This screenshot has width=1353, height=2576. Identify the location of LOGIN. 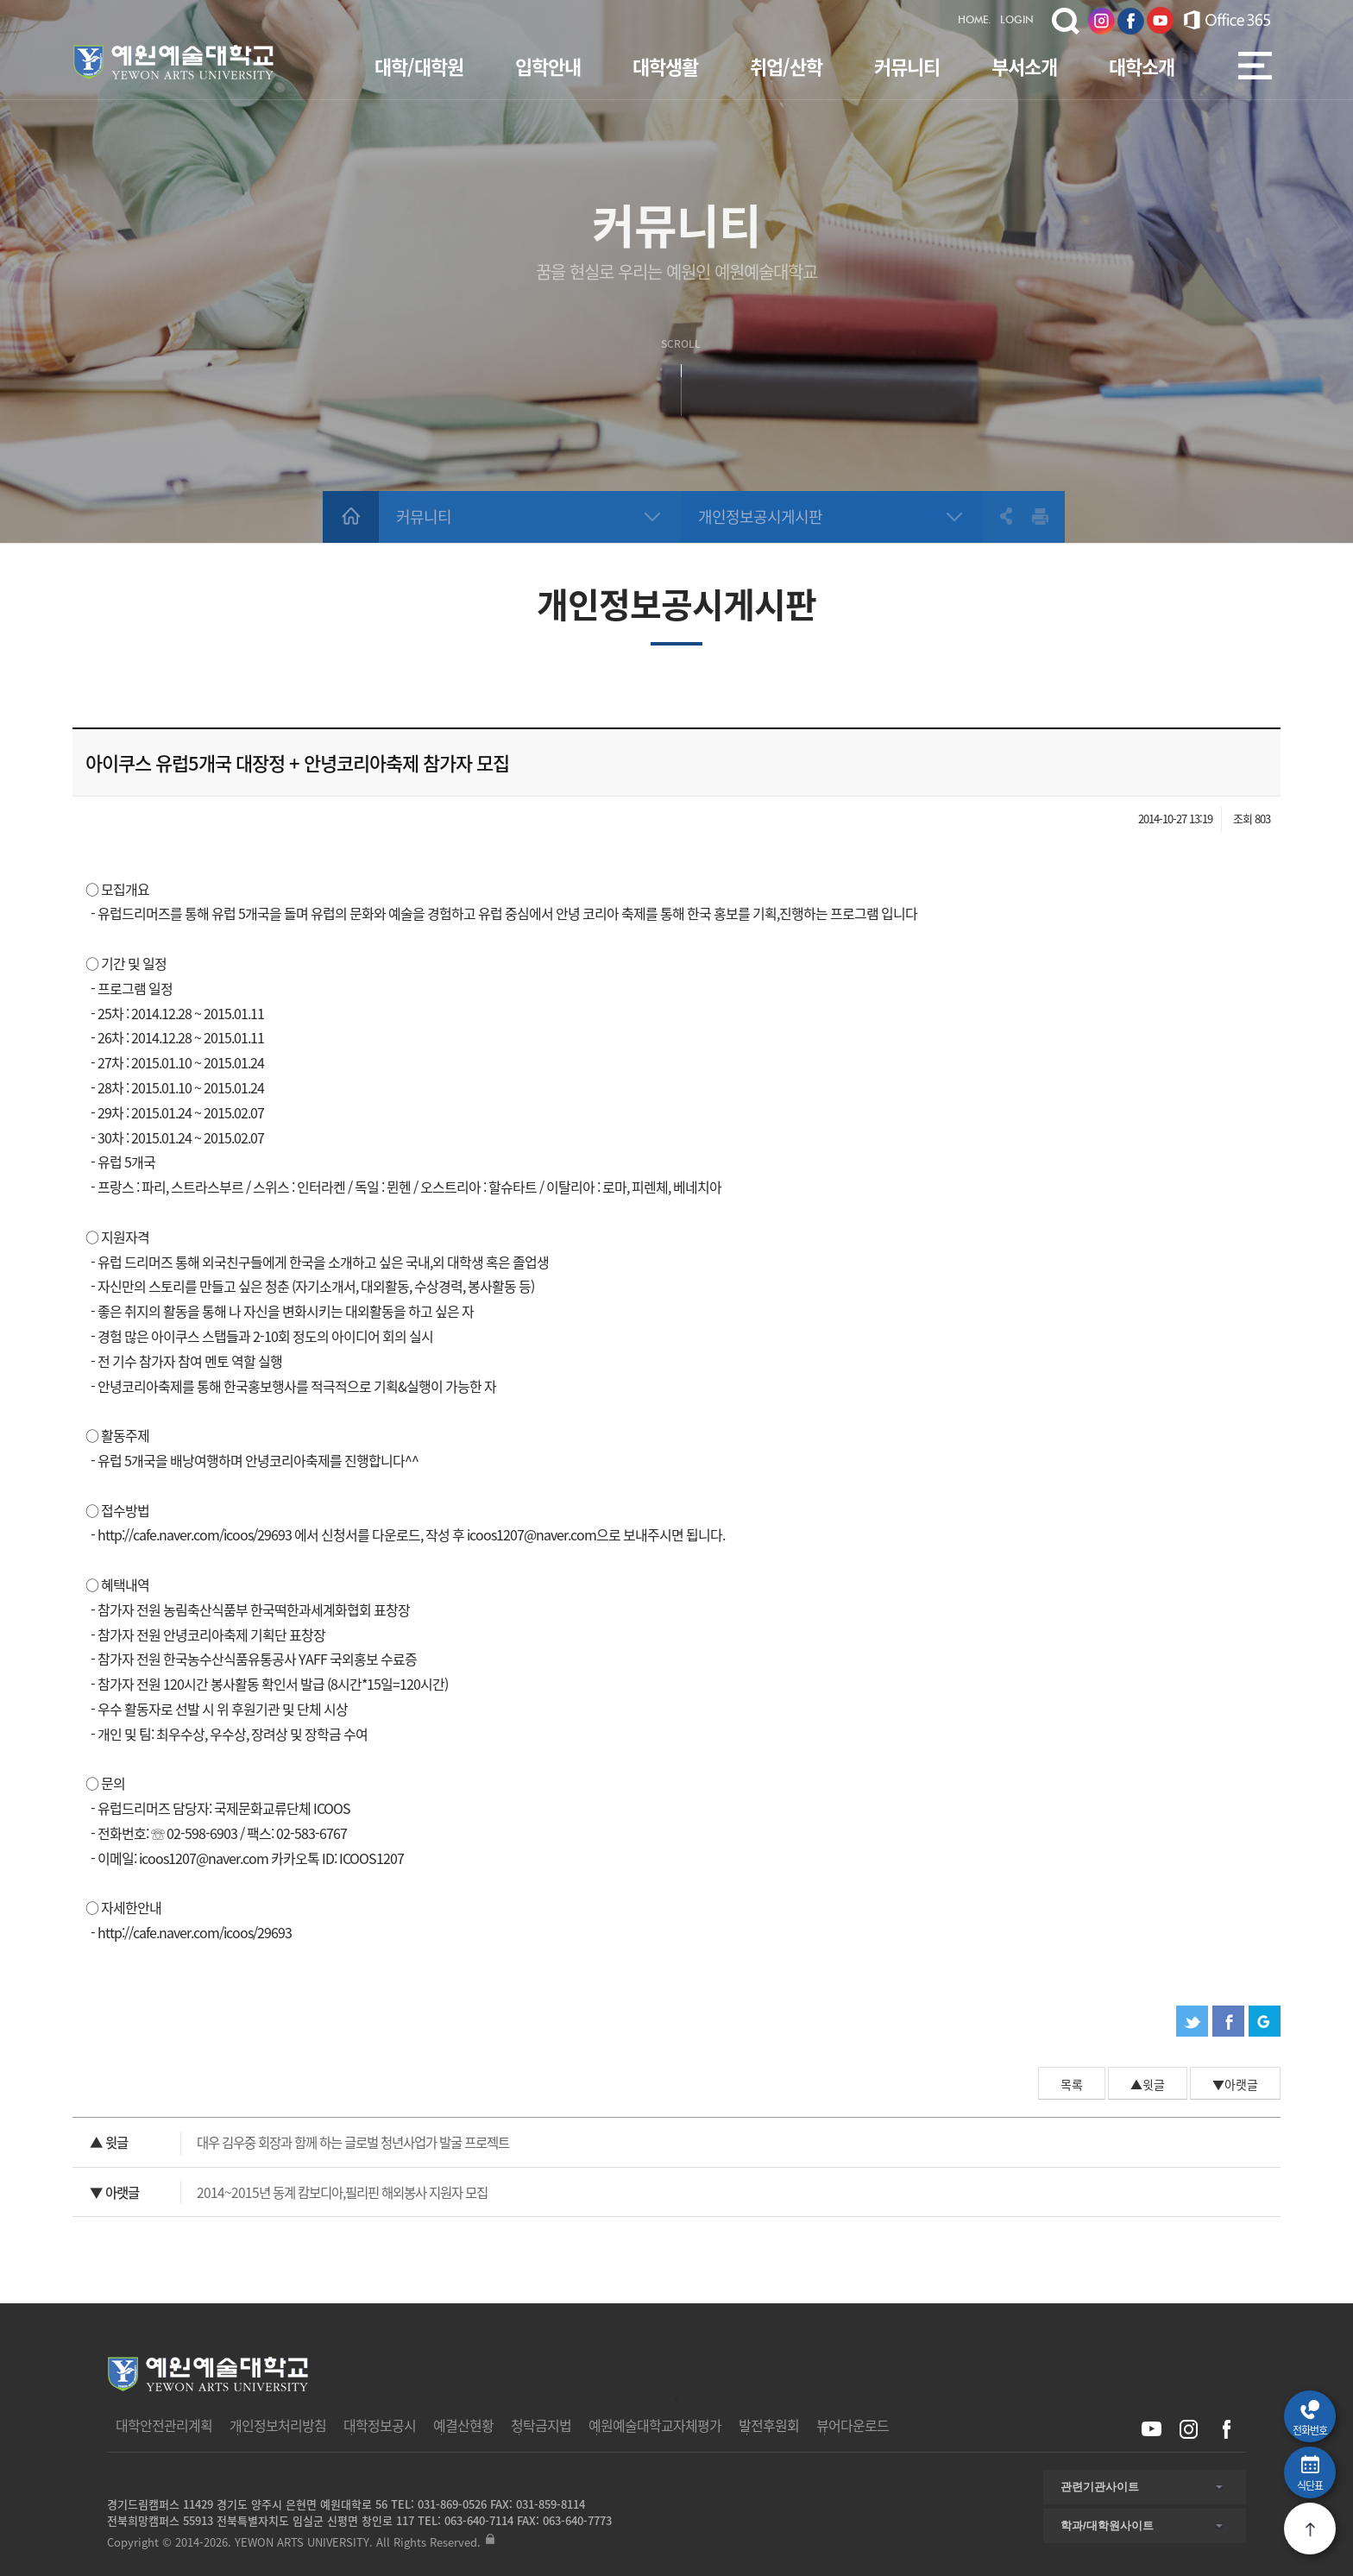
(1017, 21).